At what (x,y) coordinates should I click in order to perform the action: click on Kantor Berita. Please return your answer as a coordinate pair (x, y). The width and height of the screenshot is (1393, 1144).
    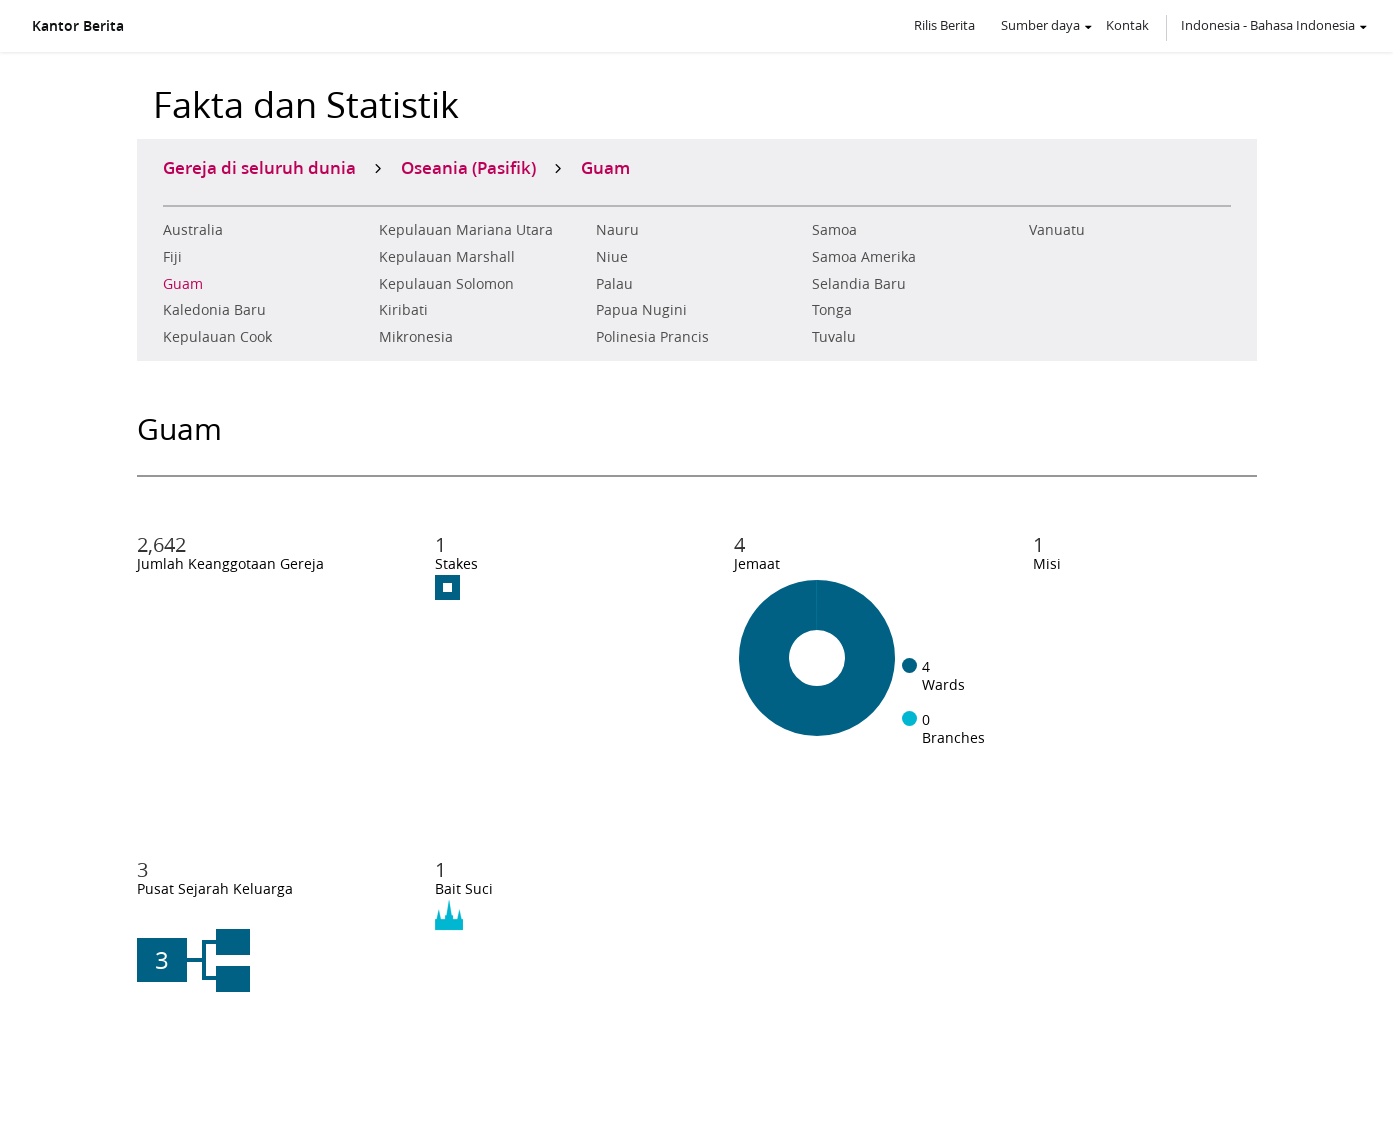
    Looking at the image, I should click on (78, 26).